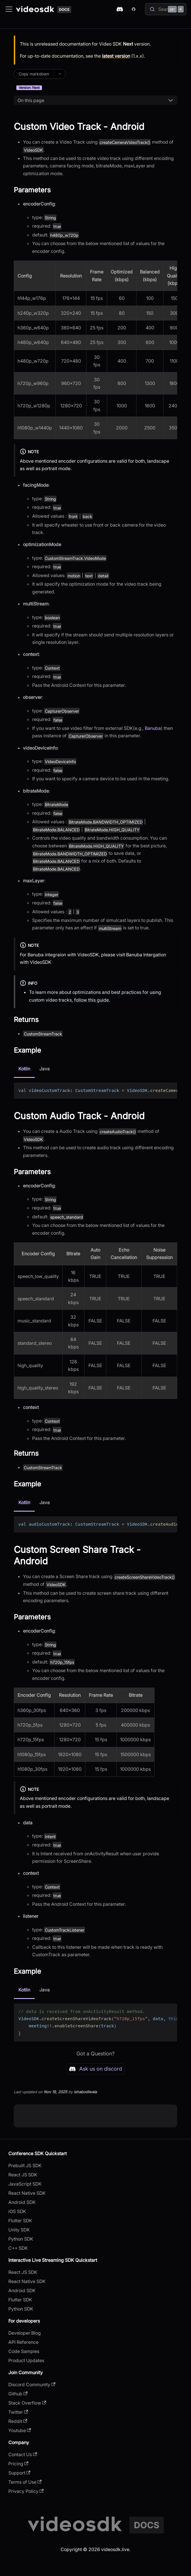 The image size is (191, 2576). What do you see at coordinates (19, 2230) in the screenshot?
I see `Unity SDK` at bounding box center [19, 2230].